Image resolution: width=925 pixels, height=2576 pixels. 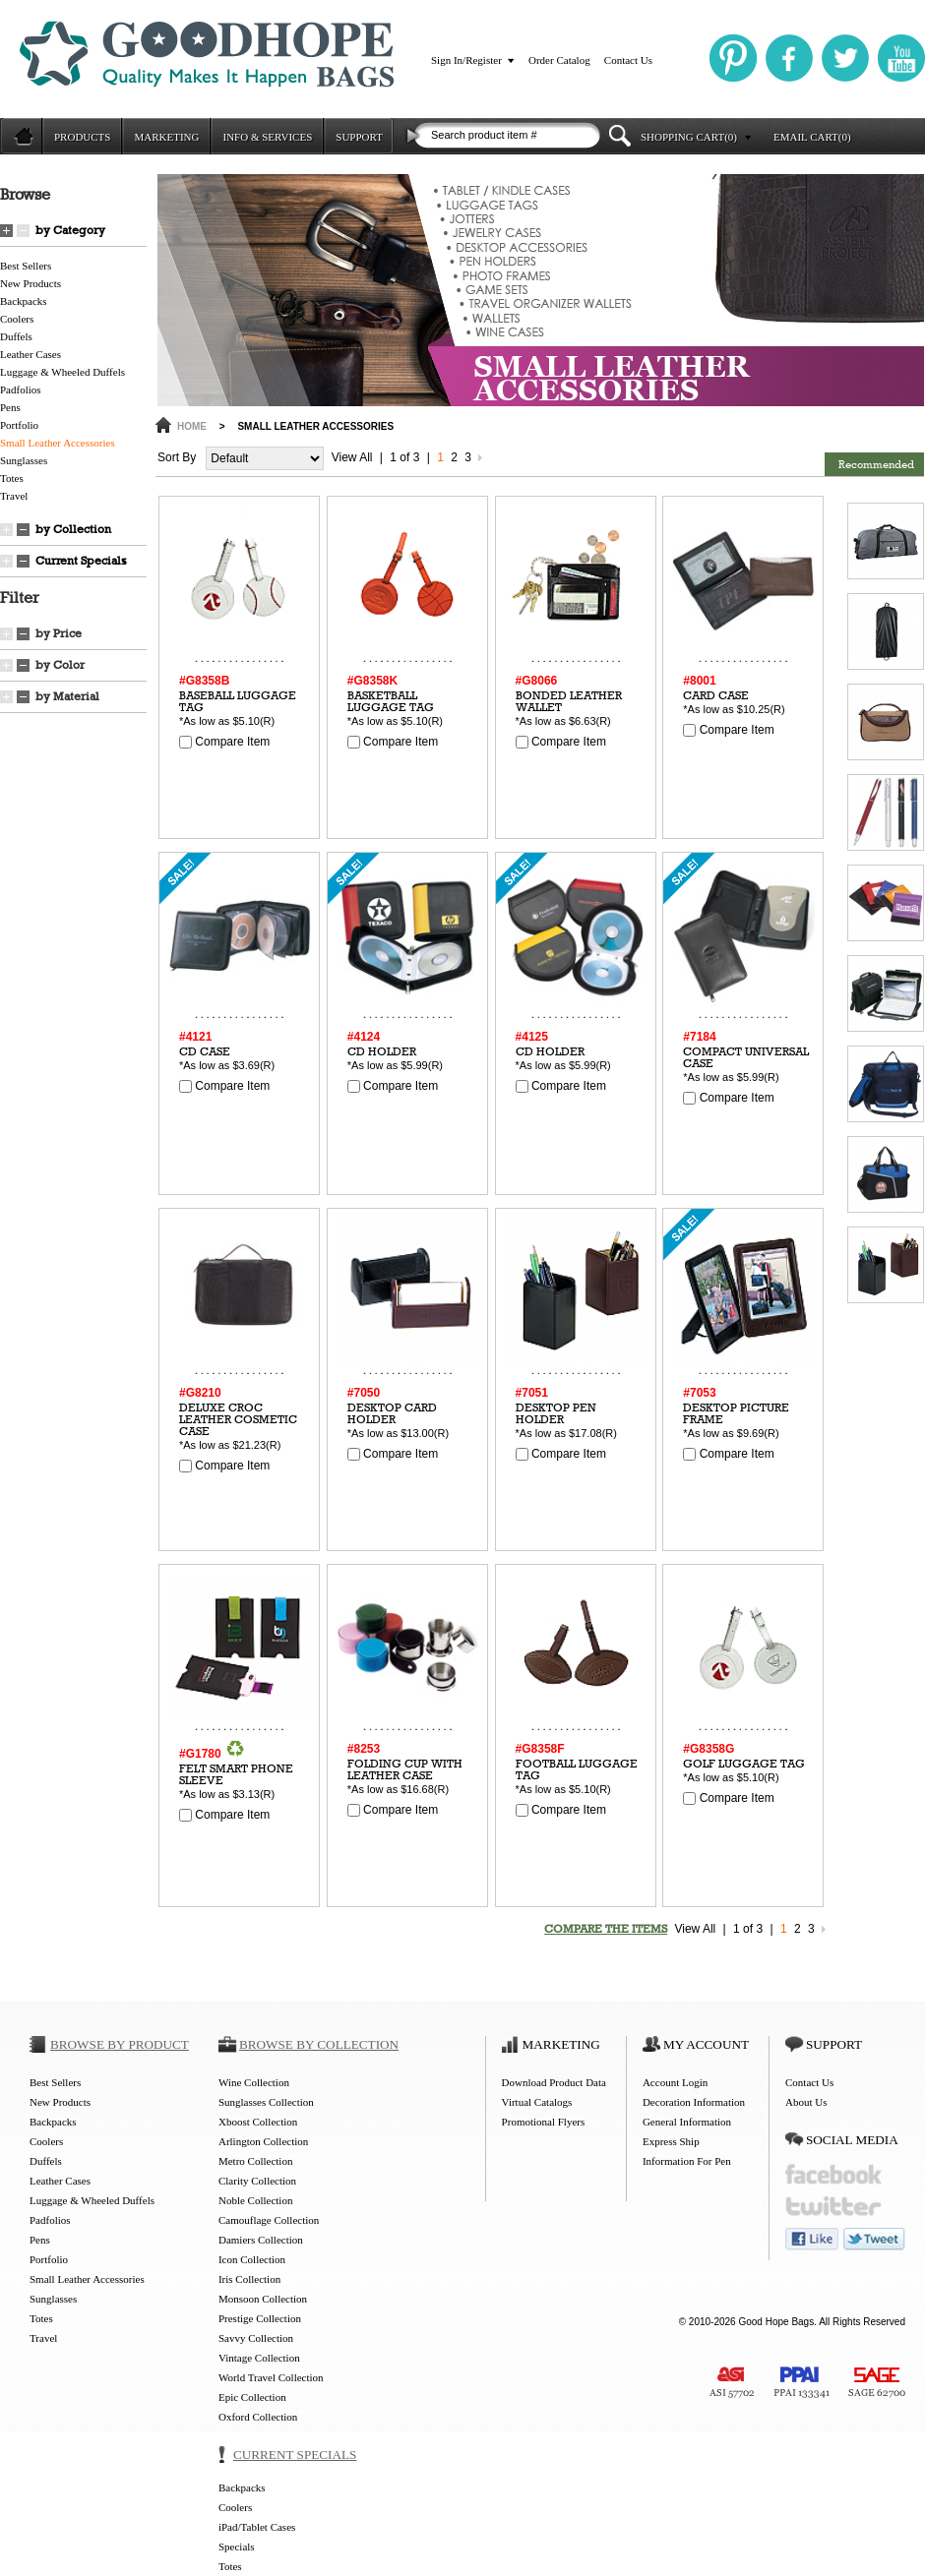 I want to click on Information For Pen, so click(x=687, y=2161).